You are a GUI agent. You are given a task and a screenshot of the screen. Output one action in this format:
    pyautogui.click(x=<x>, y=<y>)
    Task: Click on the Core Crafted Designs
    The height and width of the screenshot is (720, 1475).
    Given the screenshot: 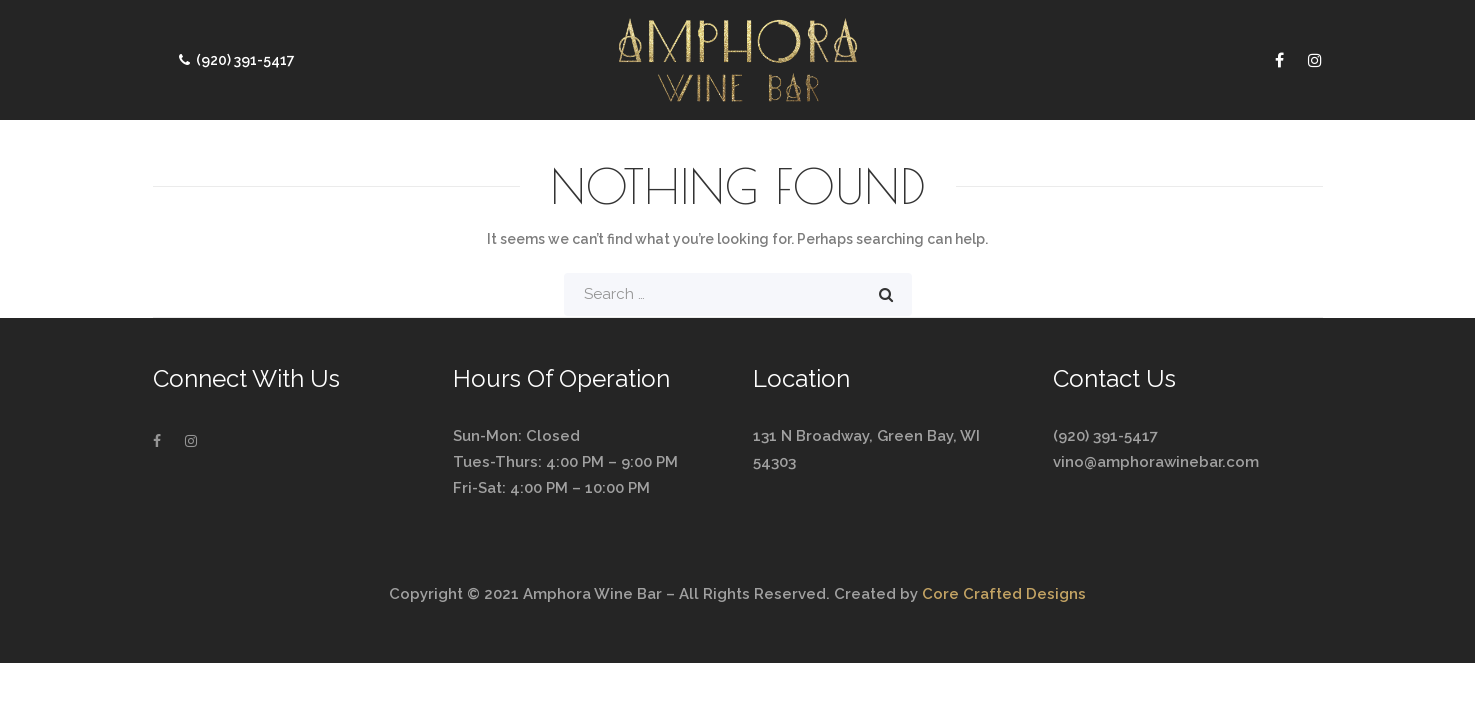 What is the action you would take?
    pyautogui.click(x=1004, y=594)
    